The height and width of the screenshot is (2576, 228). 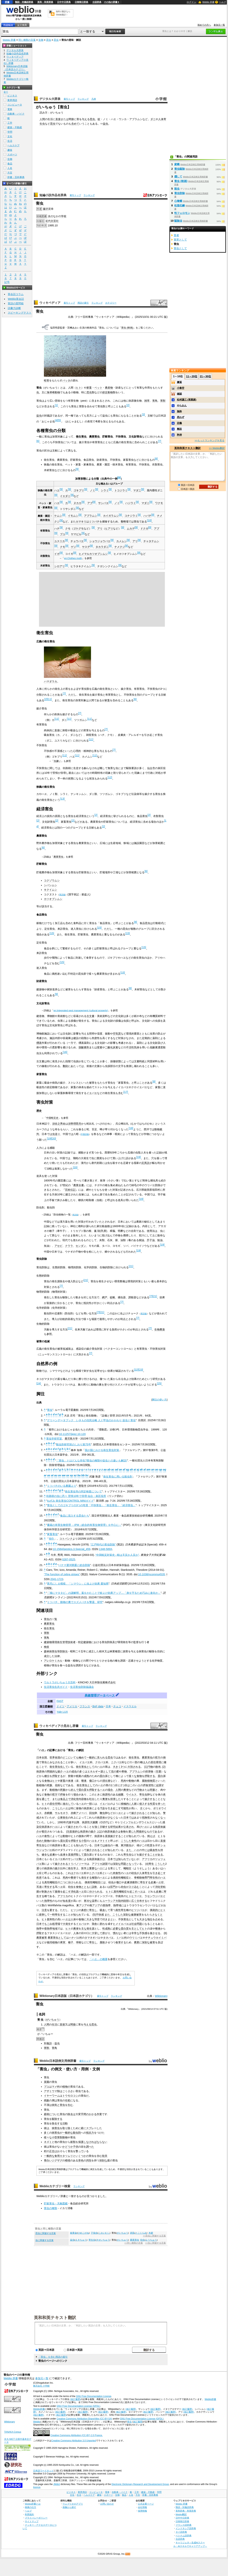 I want to click on カツオブシムシ, so click(x=53, y=898).